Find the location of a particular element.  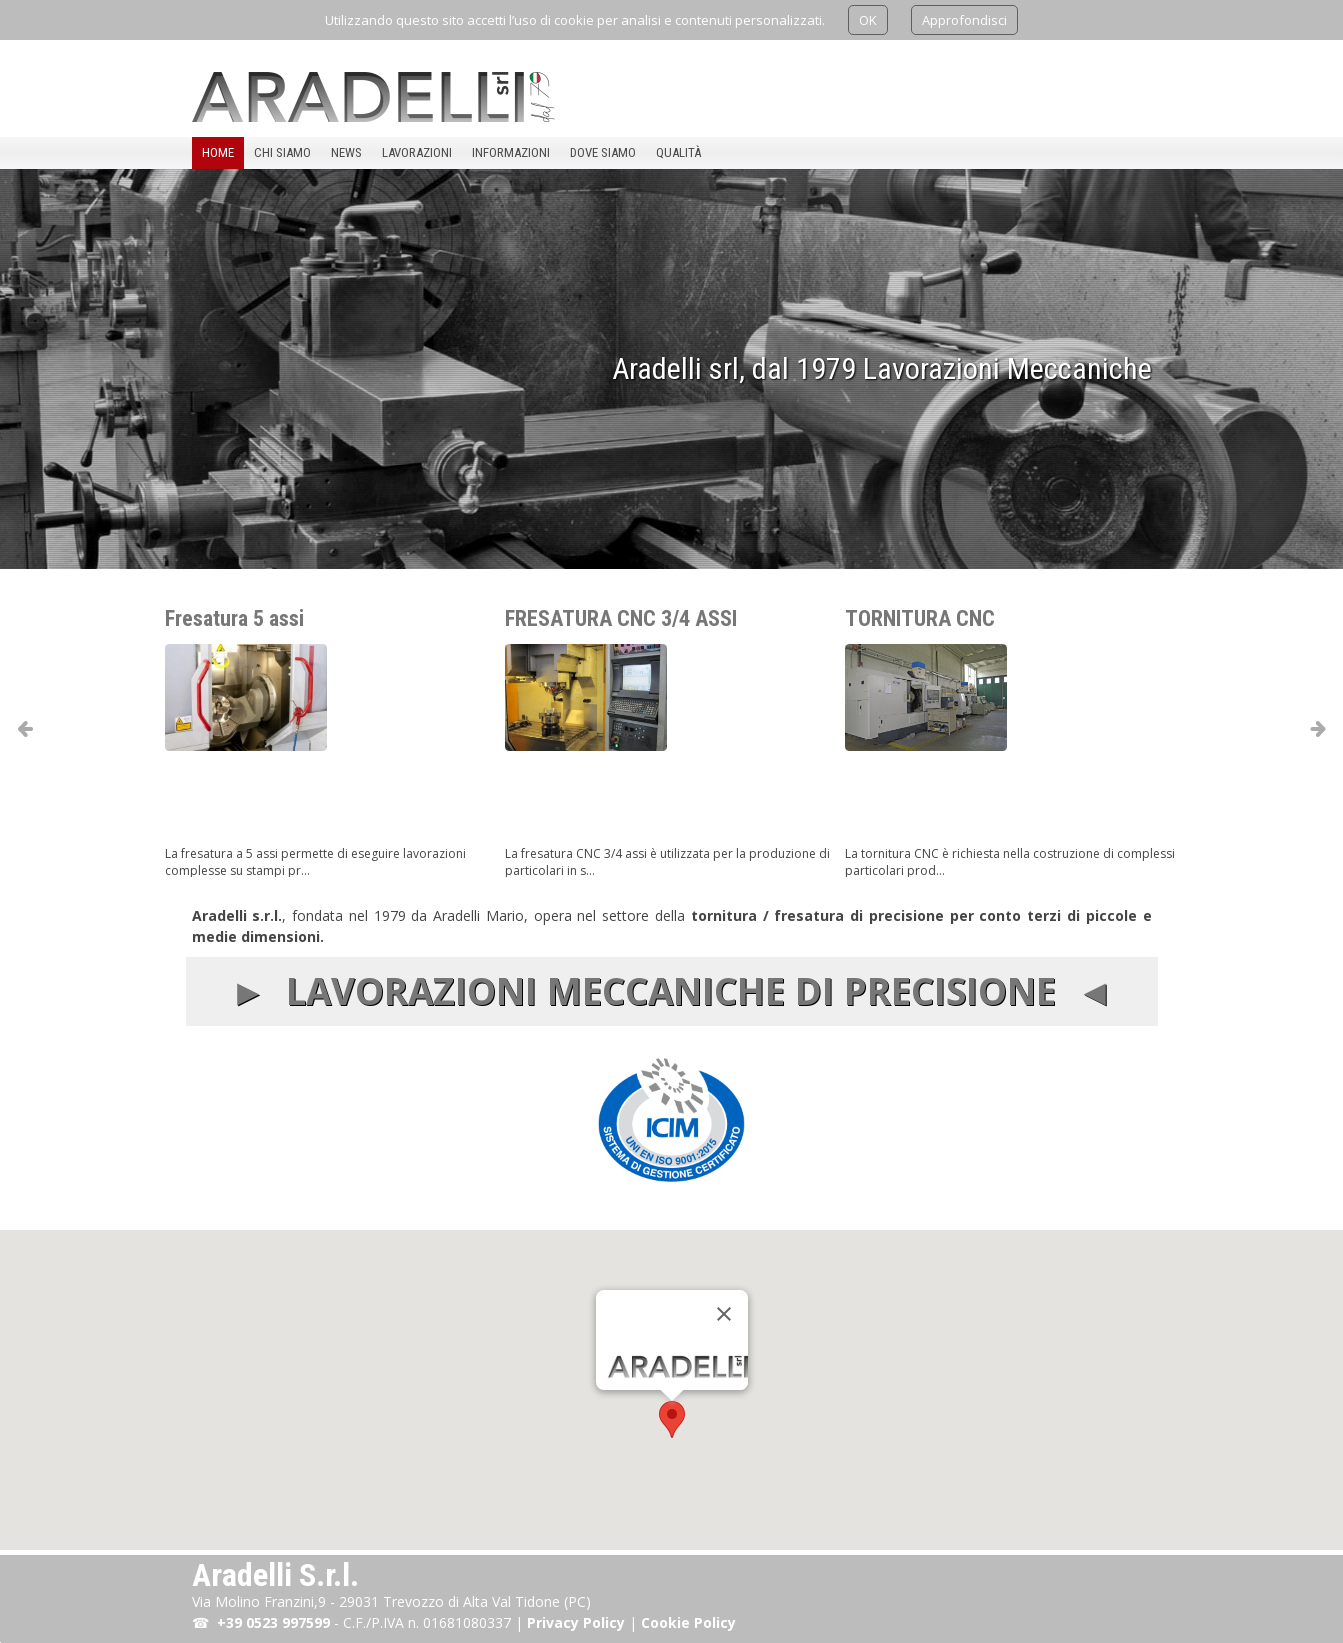

Fresatura 5 assi is located at coordinates (261, 609).